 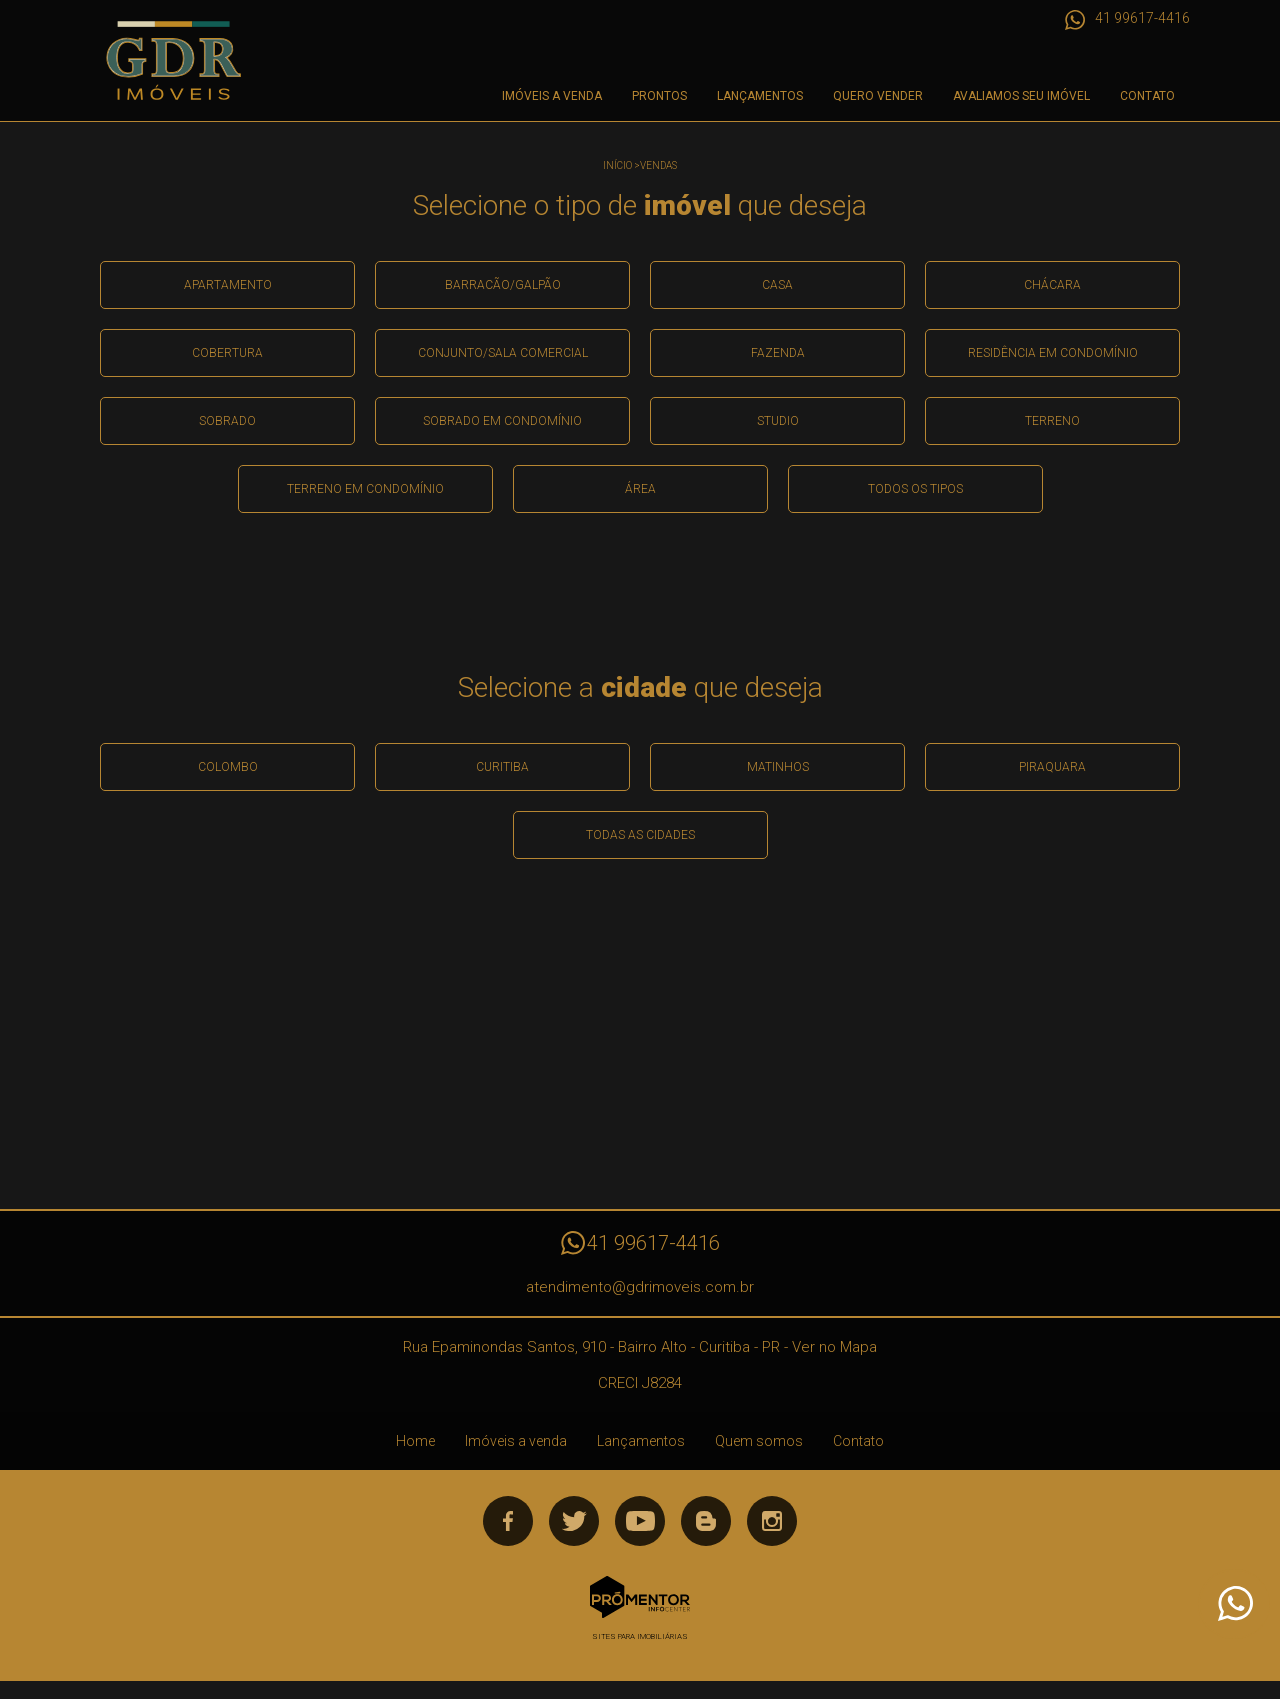 What do you see at coordinates (640, 489) in the screenshot?
I see `área` at bounding box center [640, 489].